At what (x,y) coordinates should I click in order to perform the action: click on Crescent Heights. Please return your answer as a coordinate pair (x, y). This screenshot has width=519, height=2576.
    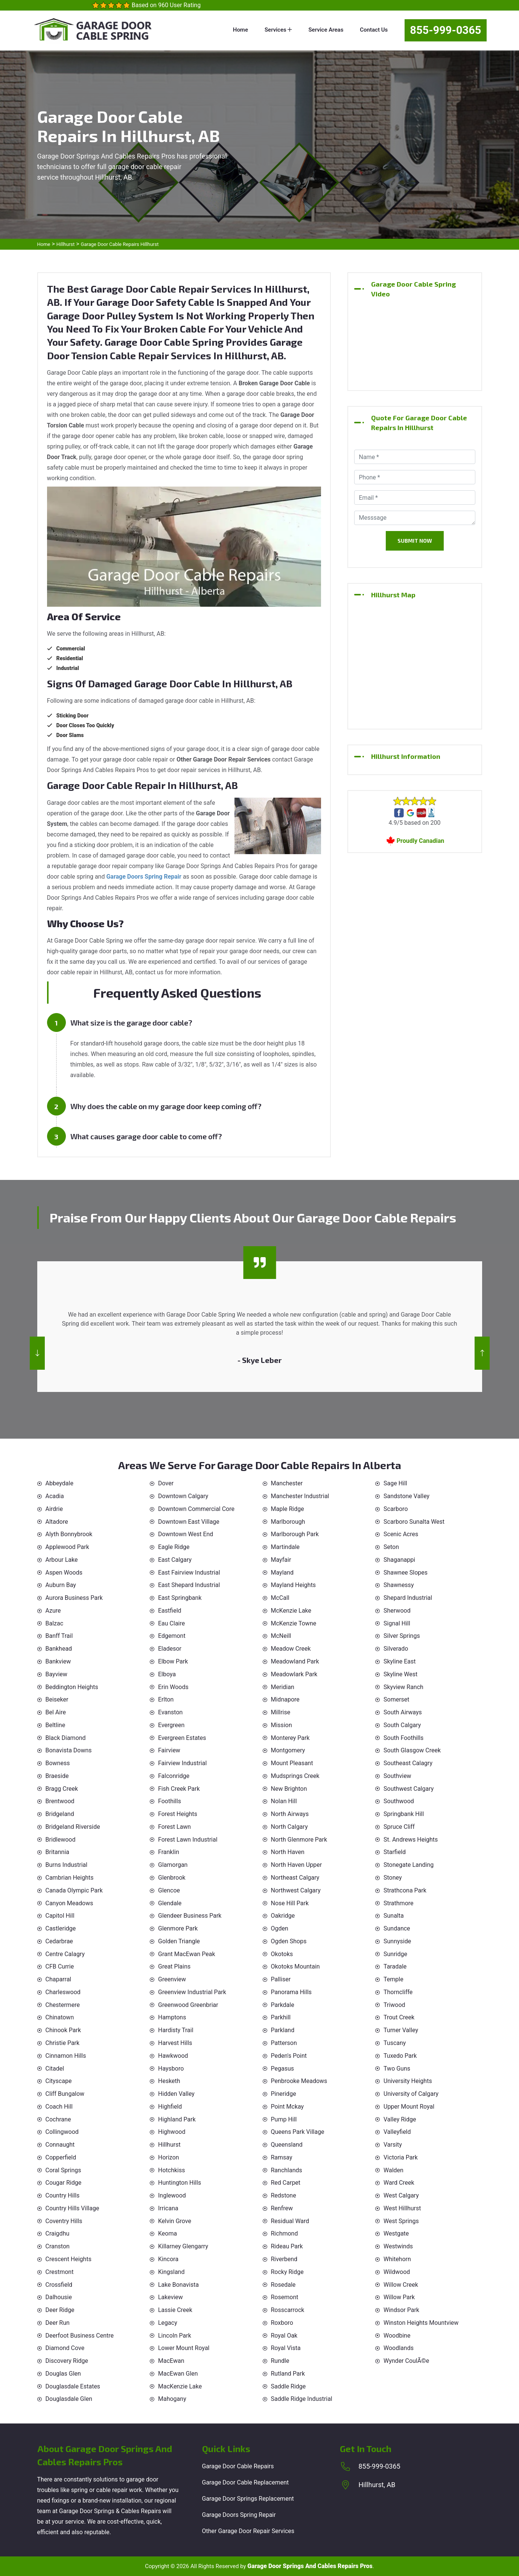
    Looking at the image, I should click on (68, 2259).